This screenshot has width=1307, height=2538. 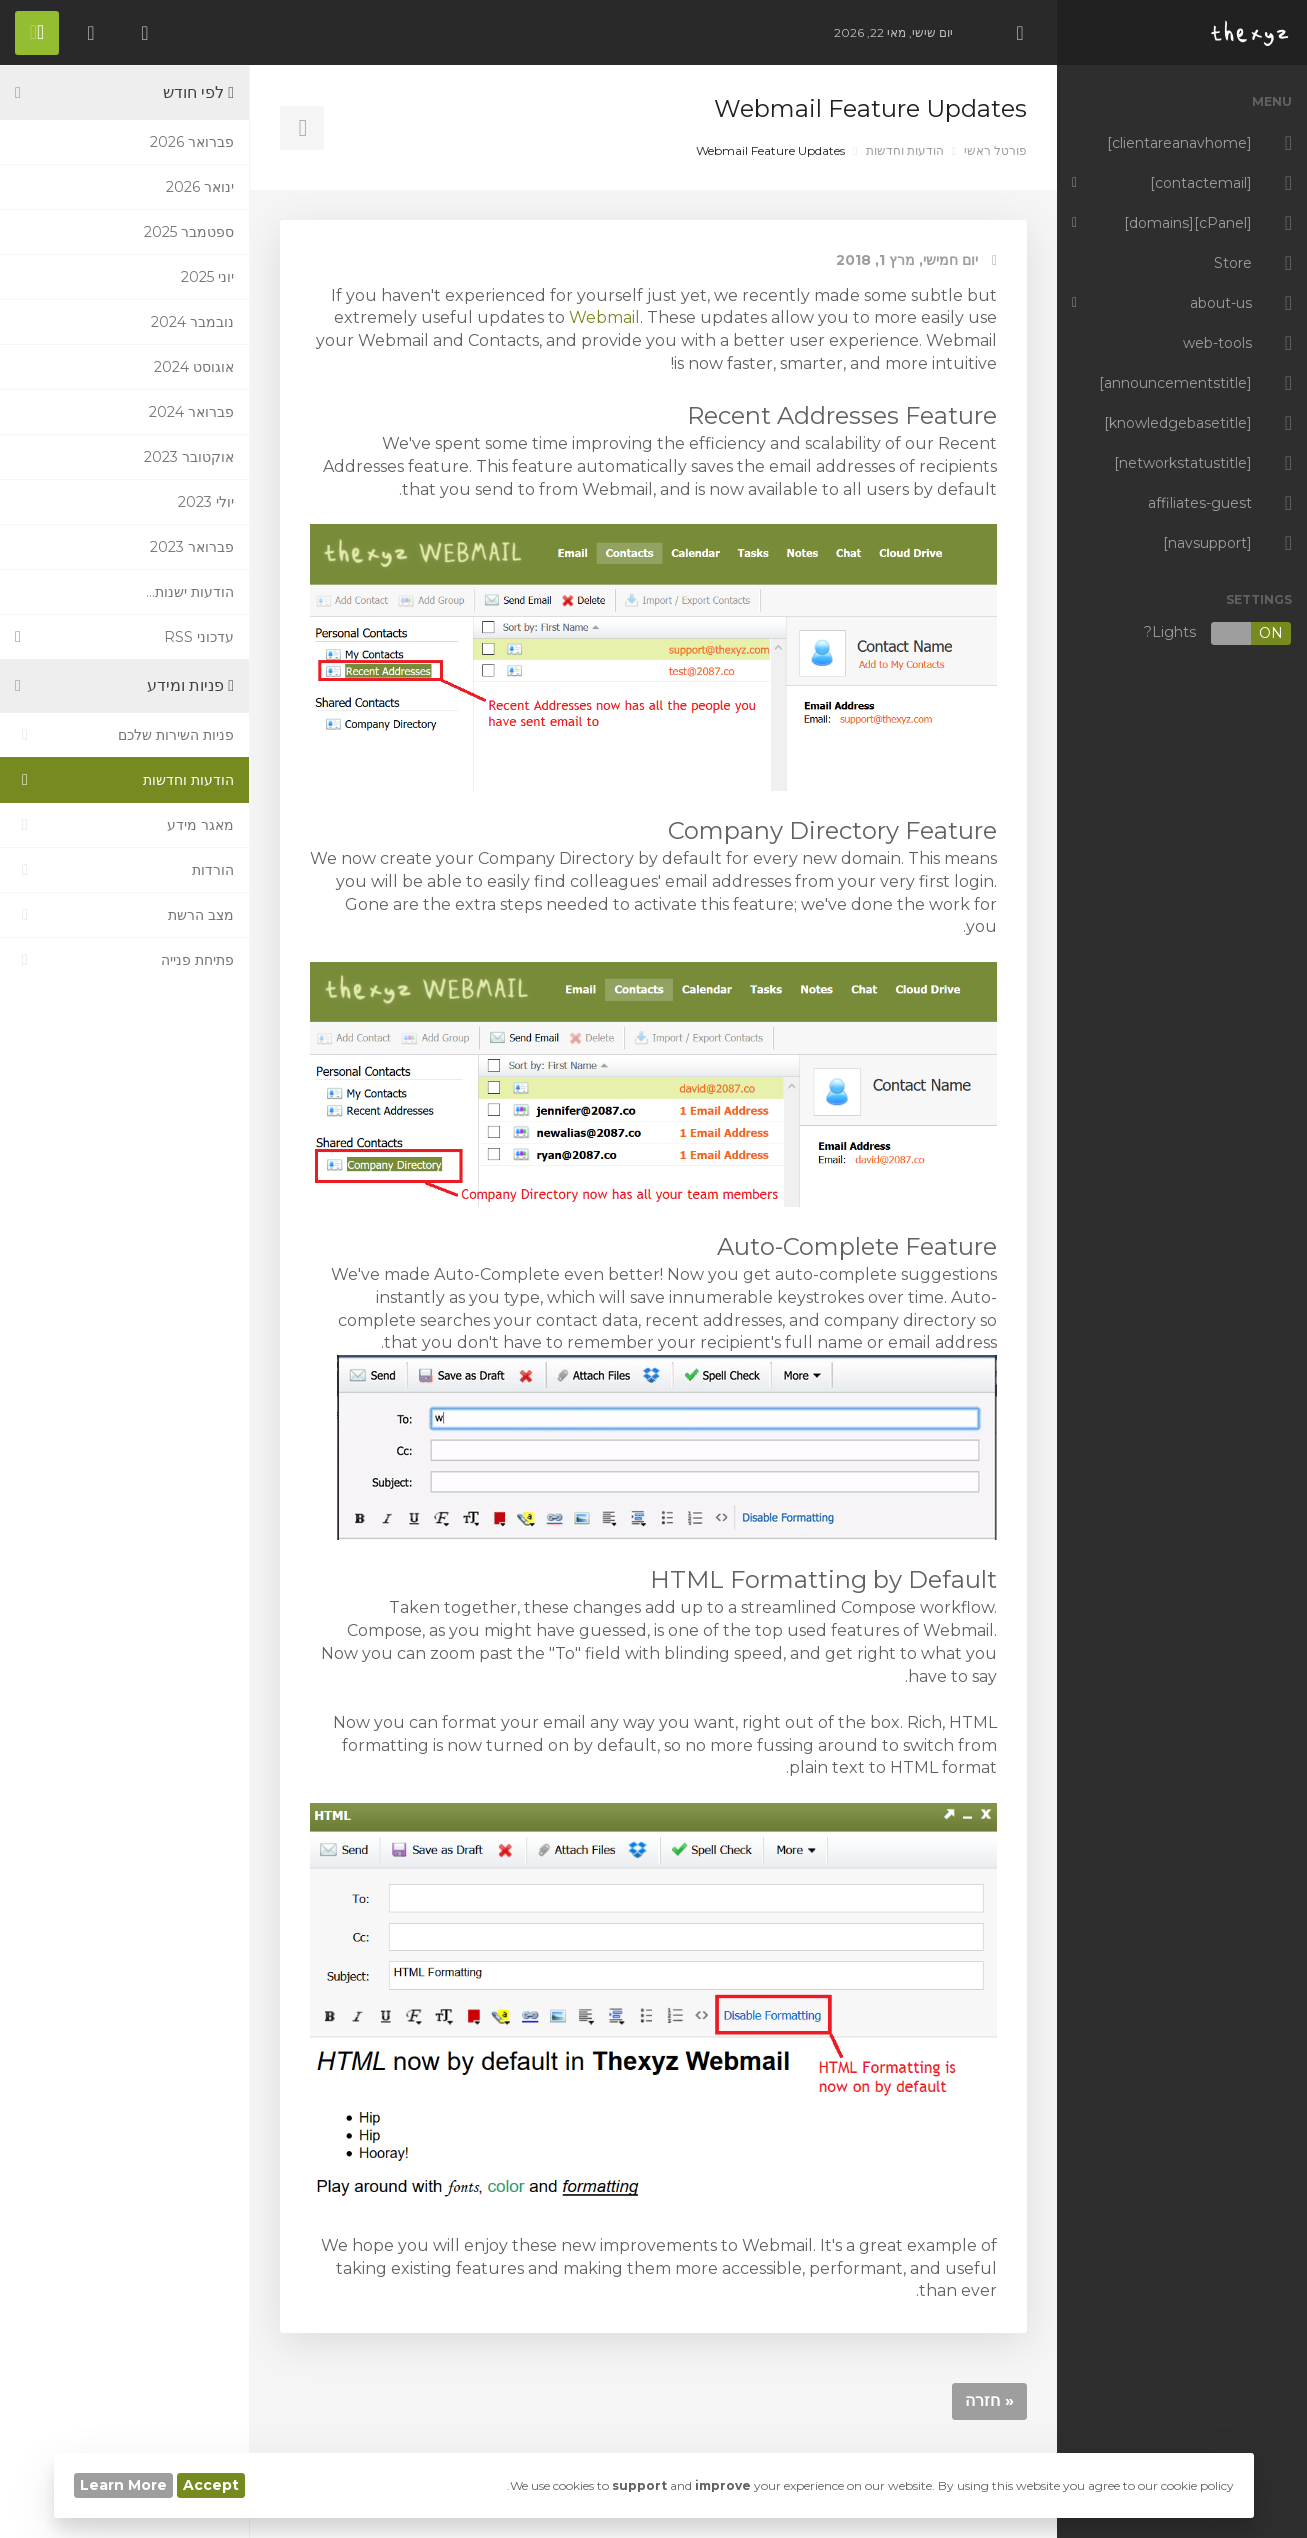 What do you see at coordinates (123, 2485) in the screenshot?
I see `Learn More [button]` at bounding box center [123, 2485].